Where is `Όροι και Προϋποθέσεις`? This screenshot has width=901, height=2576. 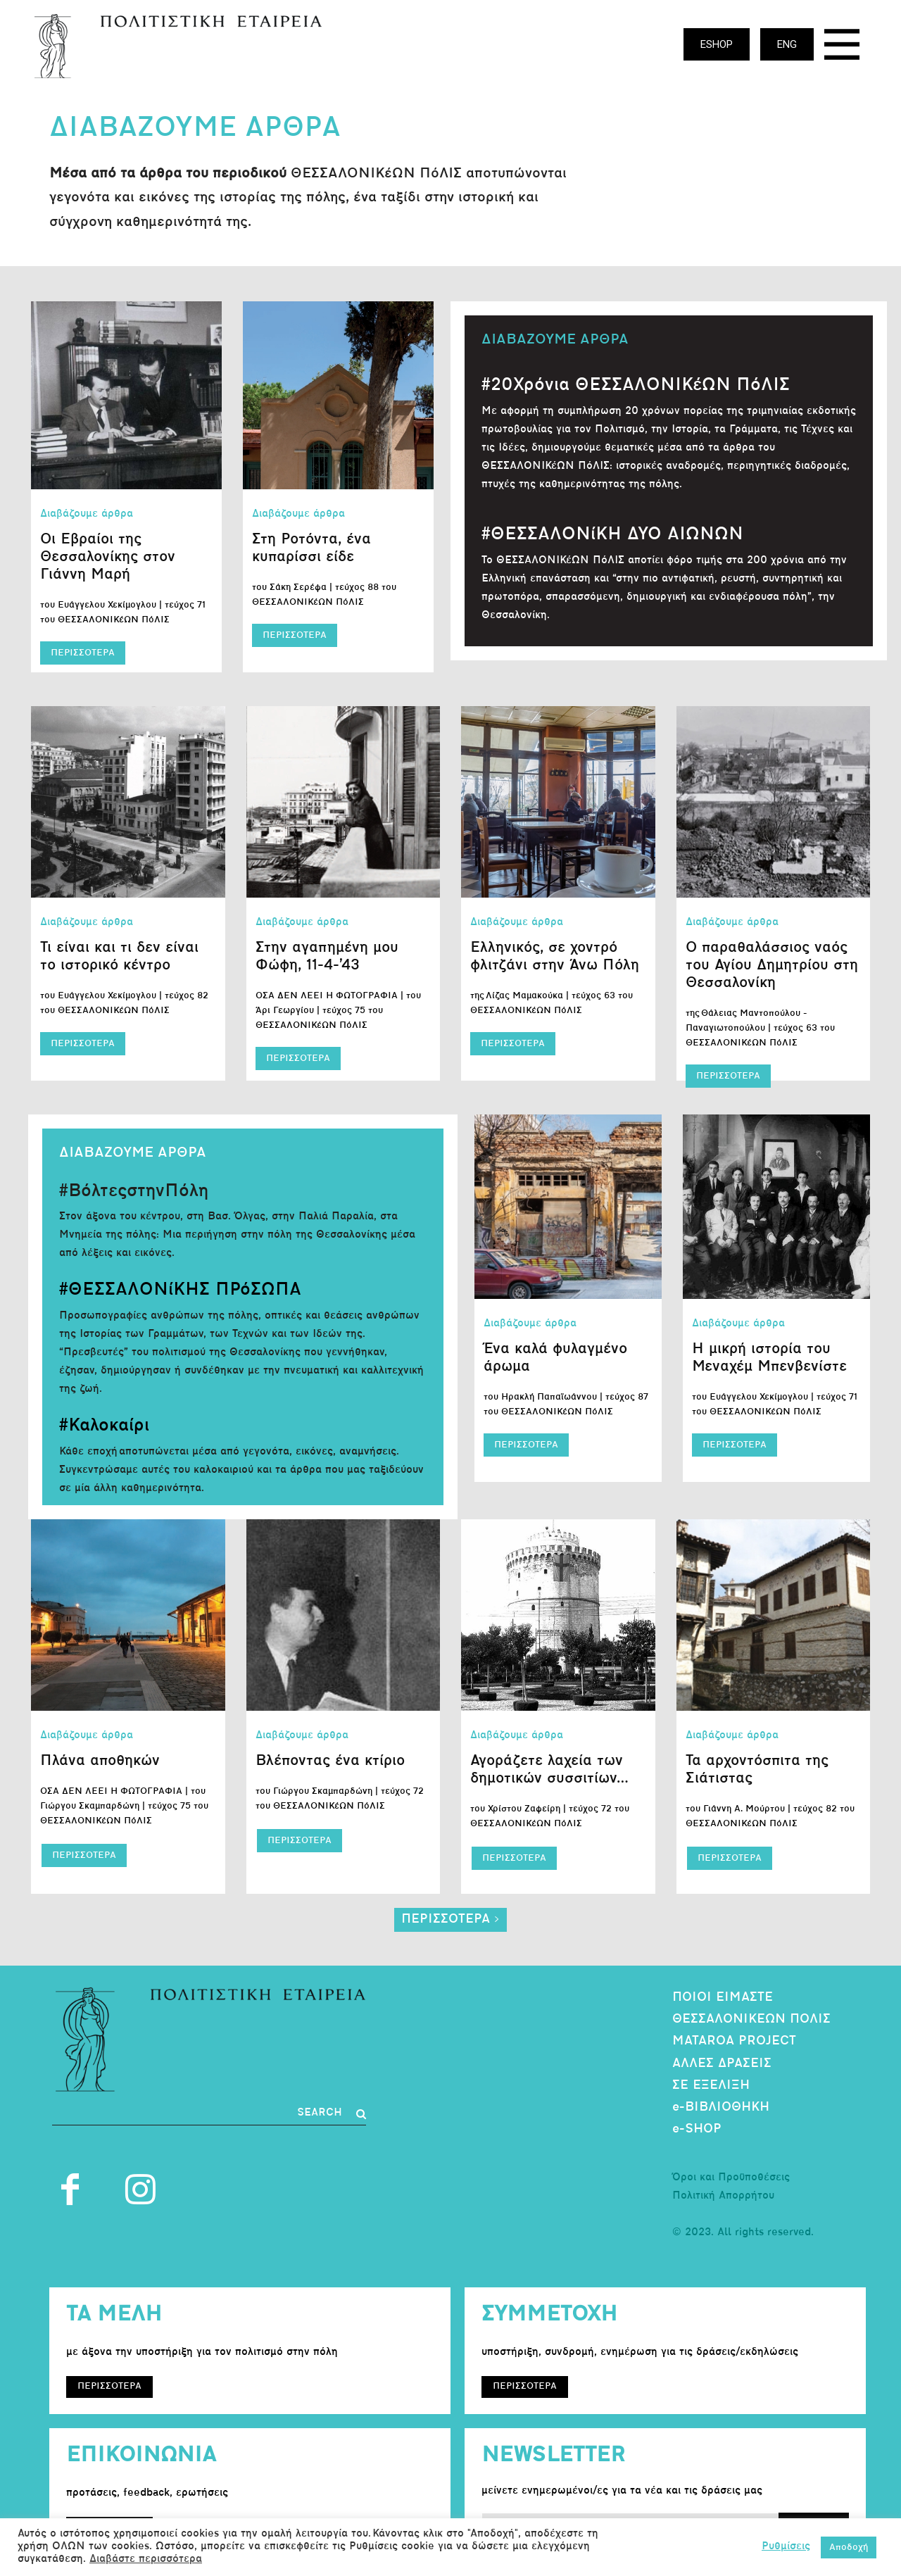 Όροι και Προϋποθέσεις is located at coordinates (731, 2178).